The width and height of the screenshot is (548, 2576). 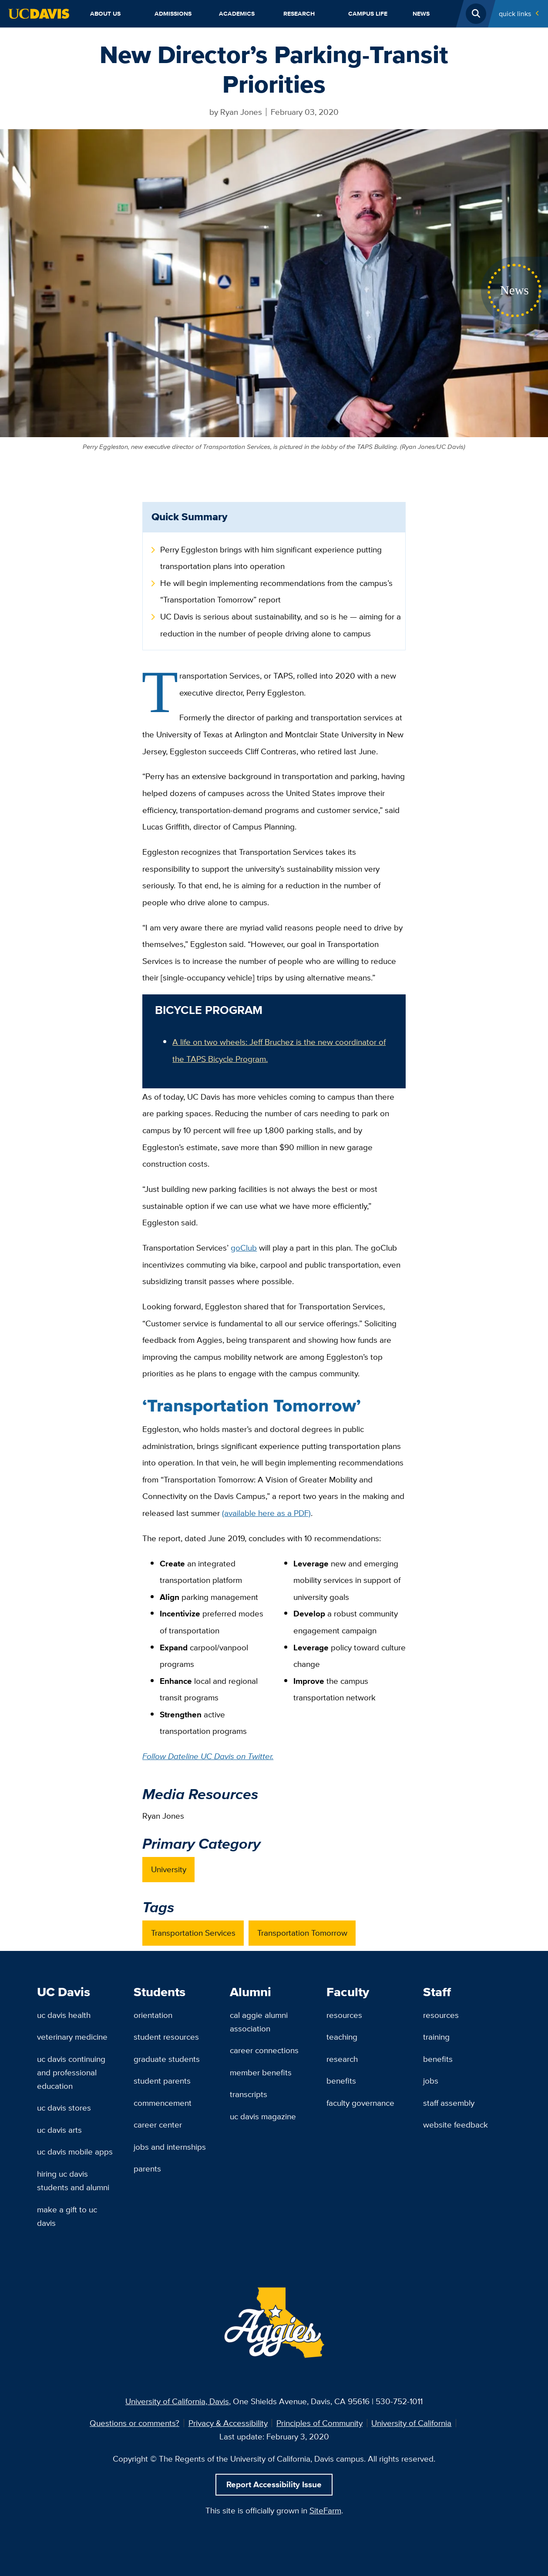 I want to click on Website Feedback, so click(x=455, y=2124).